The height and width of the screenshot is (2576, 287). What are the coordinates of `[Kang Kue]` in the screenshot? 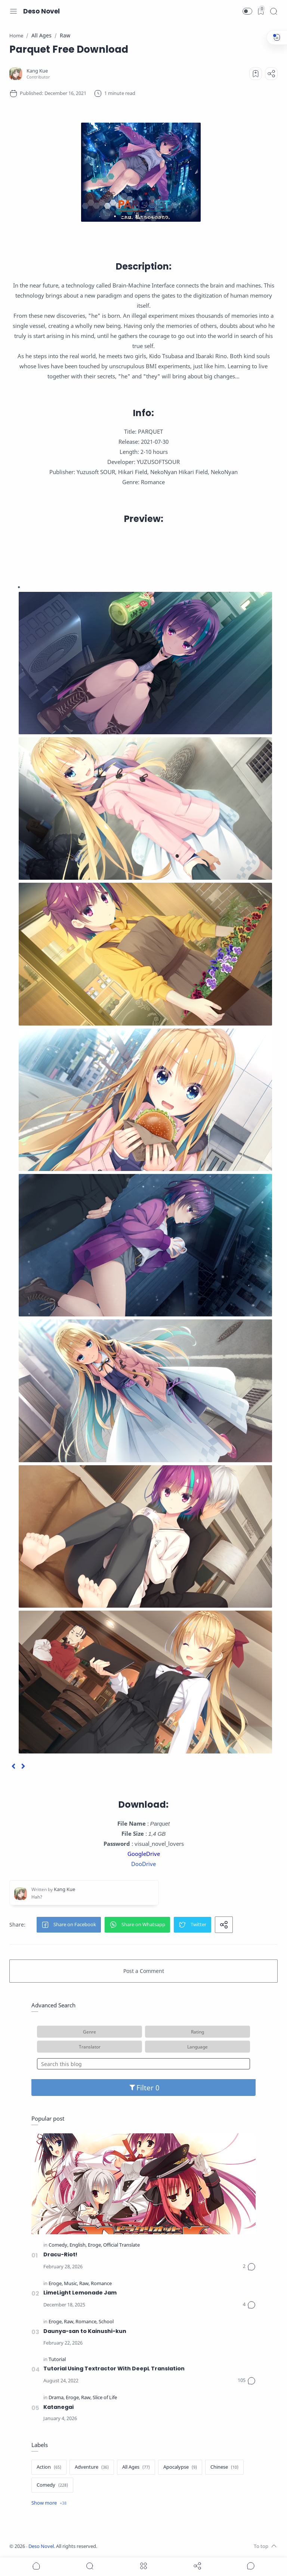 It's located at (37, 71).